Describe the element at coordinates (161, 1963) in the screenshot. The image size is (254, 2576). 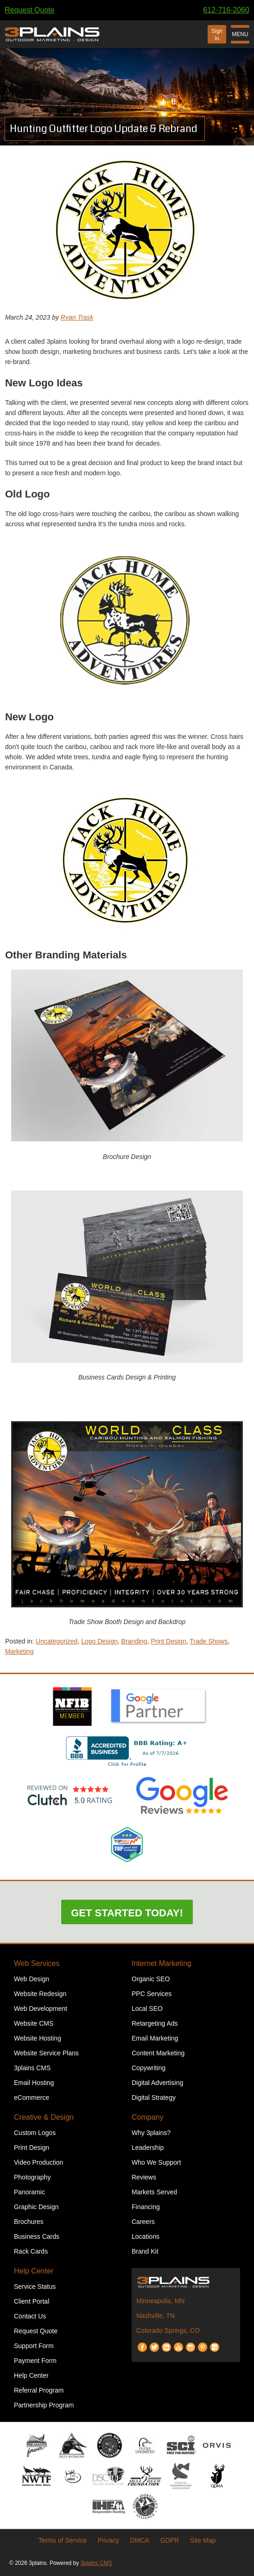
I see `Internet Marketing` at that location.